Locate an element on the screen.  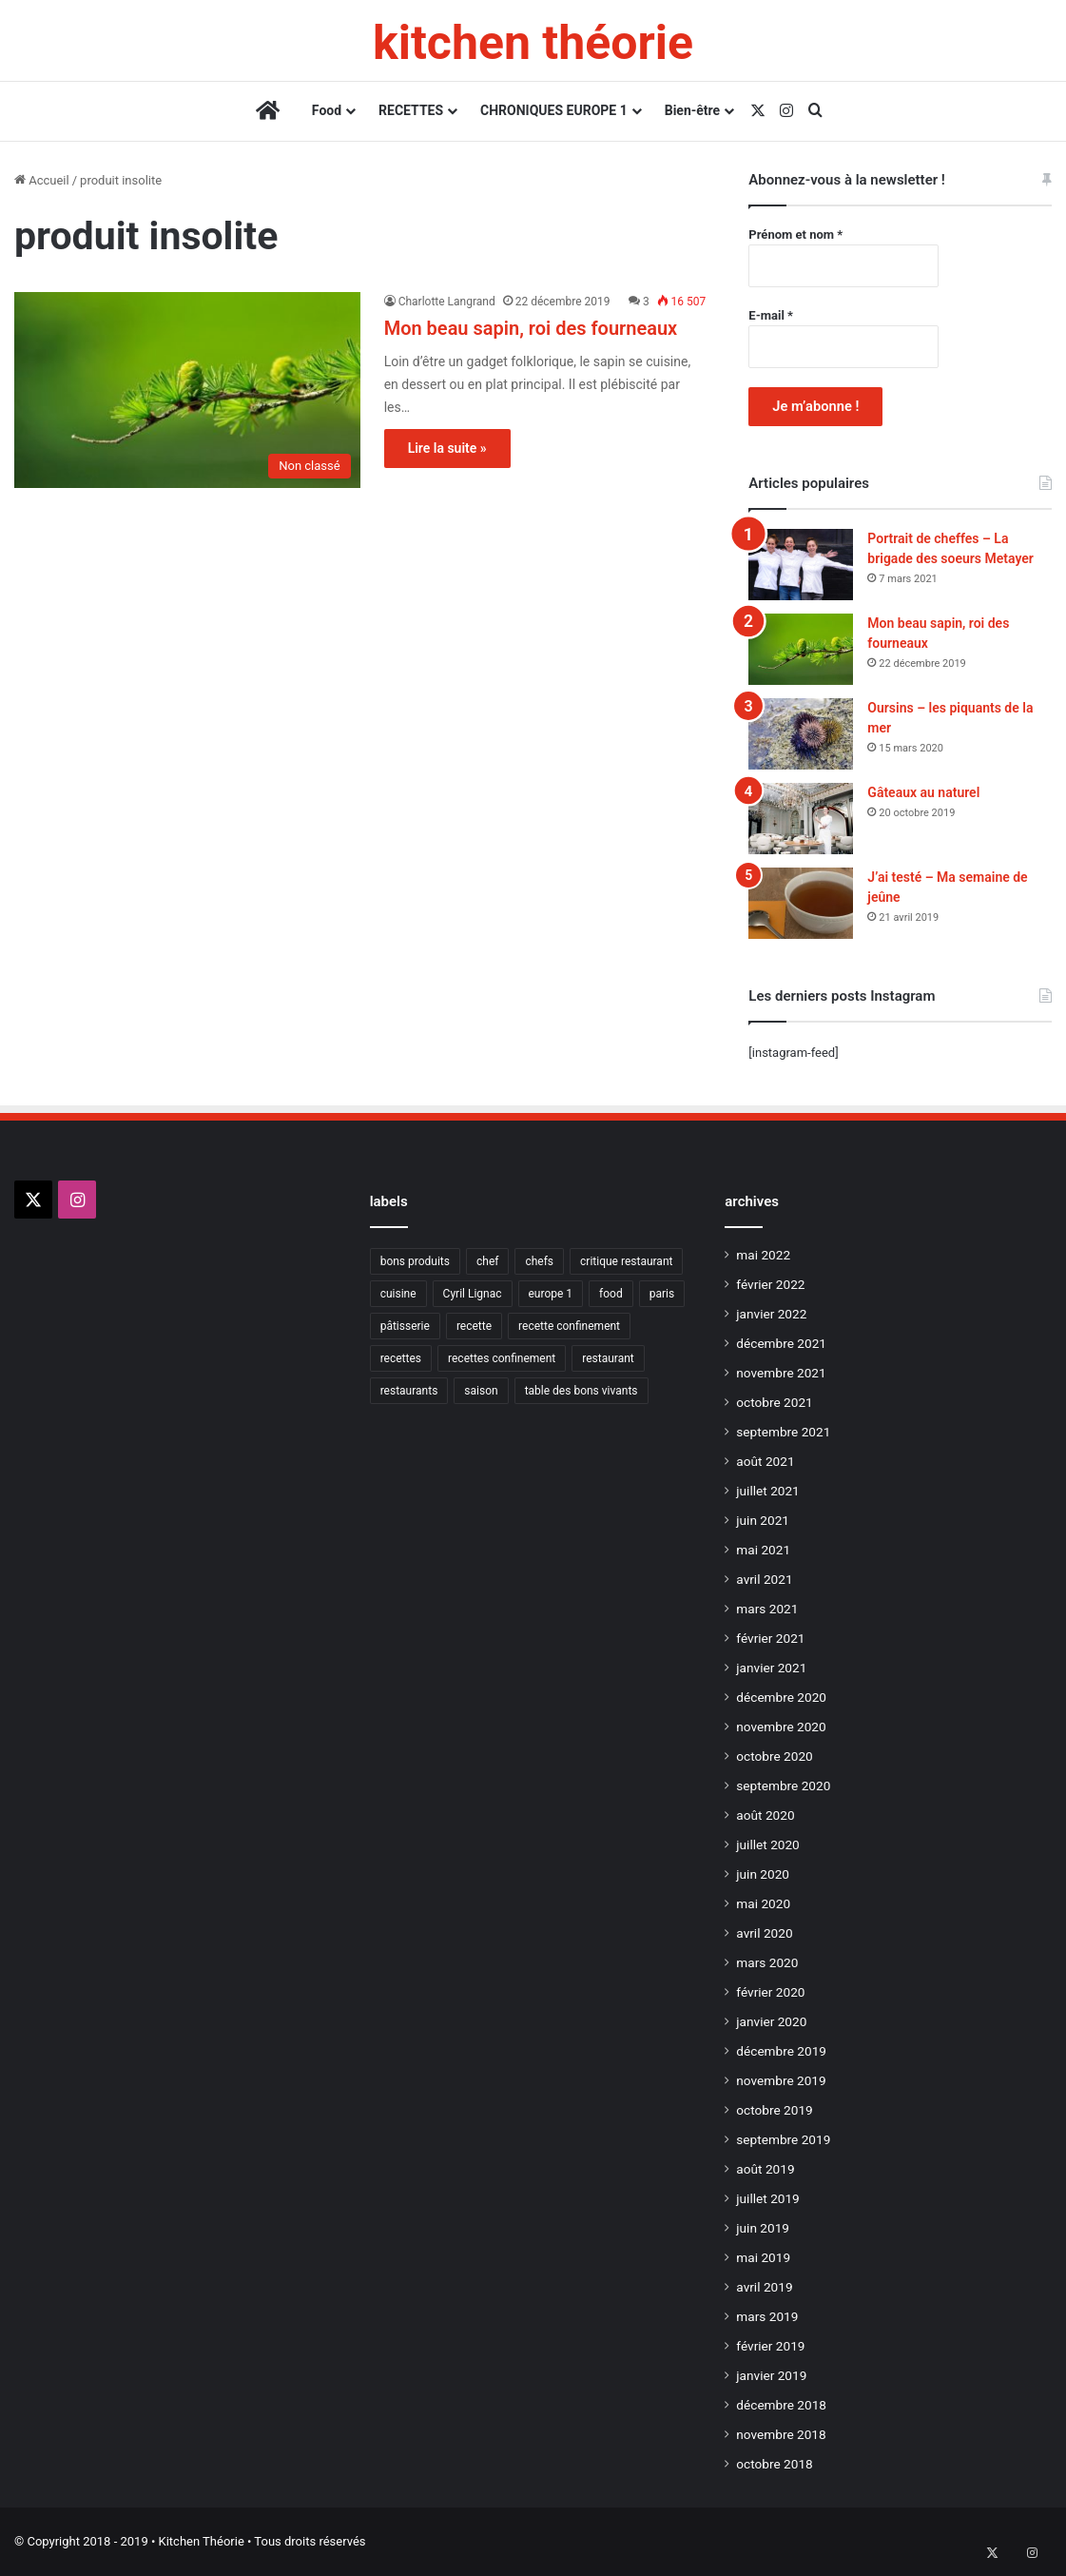
saison [saison (9 éléments)] is located at coordinates (480, 1390).